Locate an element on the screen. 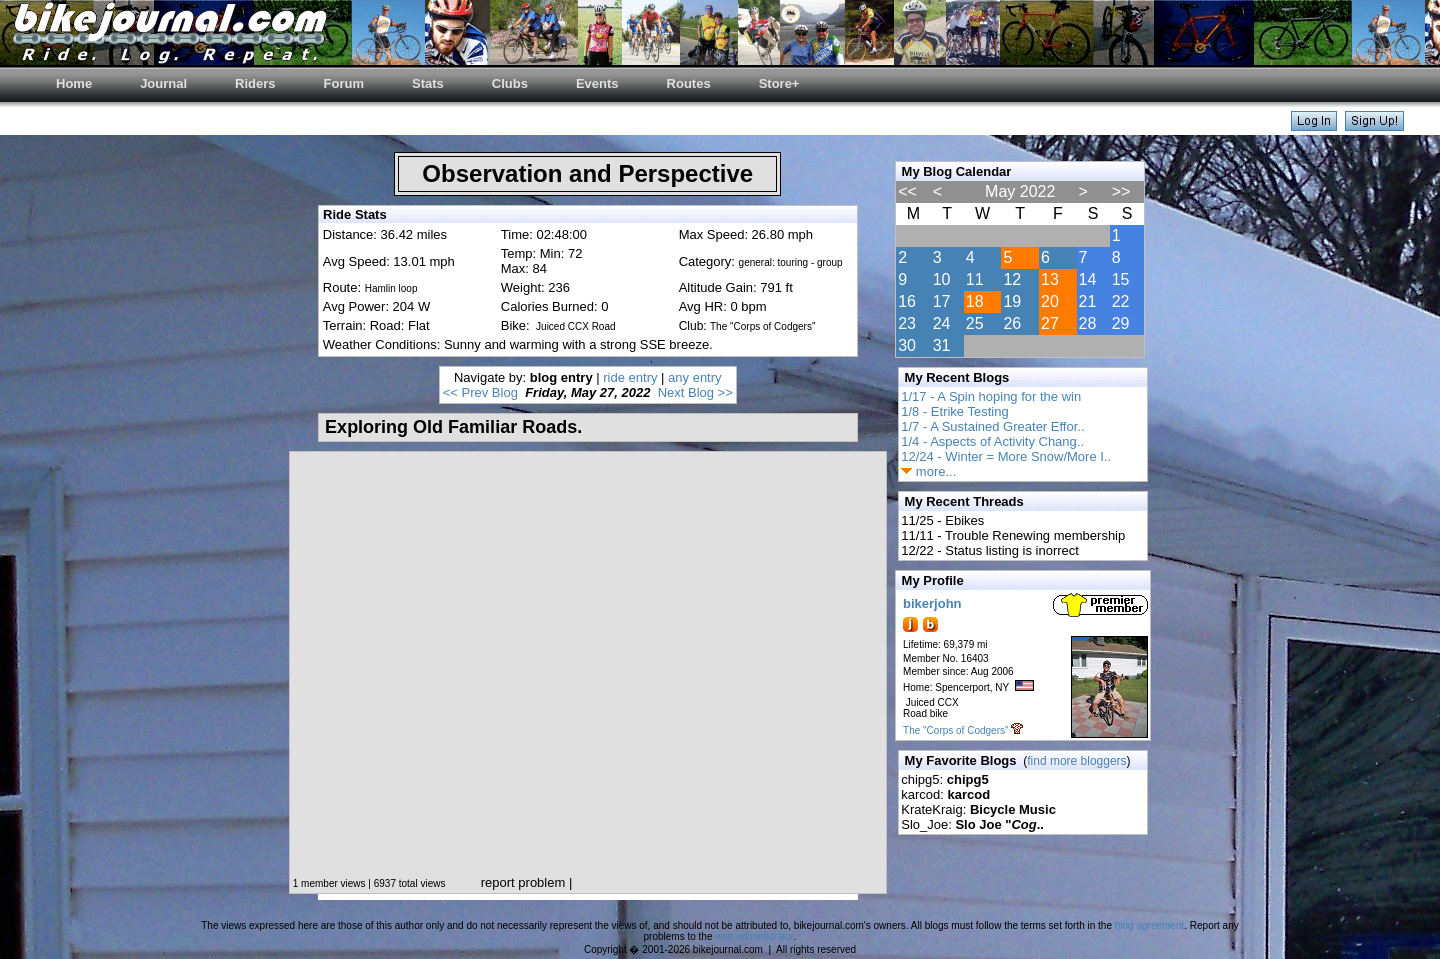 Image resolution: width=1440 pixels, height=959 pixels. bikerjohn is located at coordinates (932, 603).